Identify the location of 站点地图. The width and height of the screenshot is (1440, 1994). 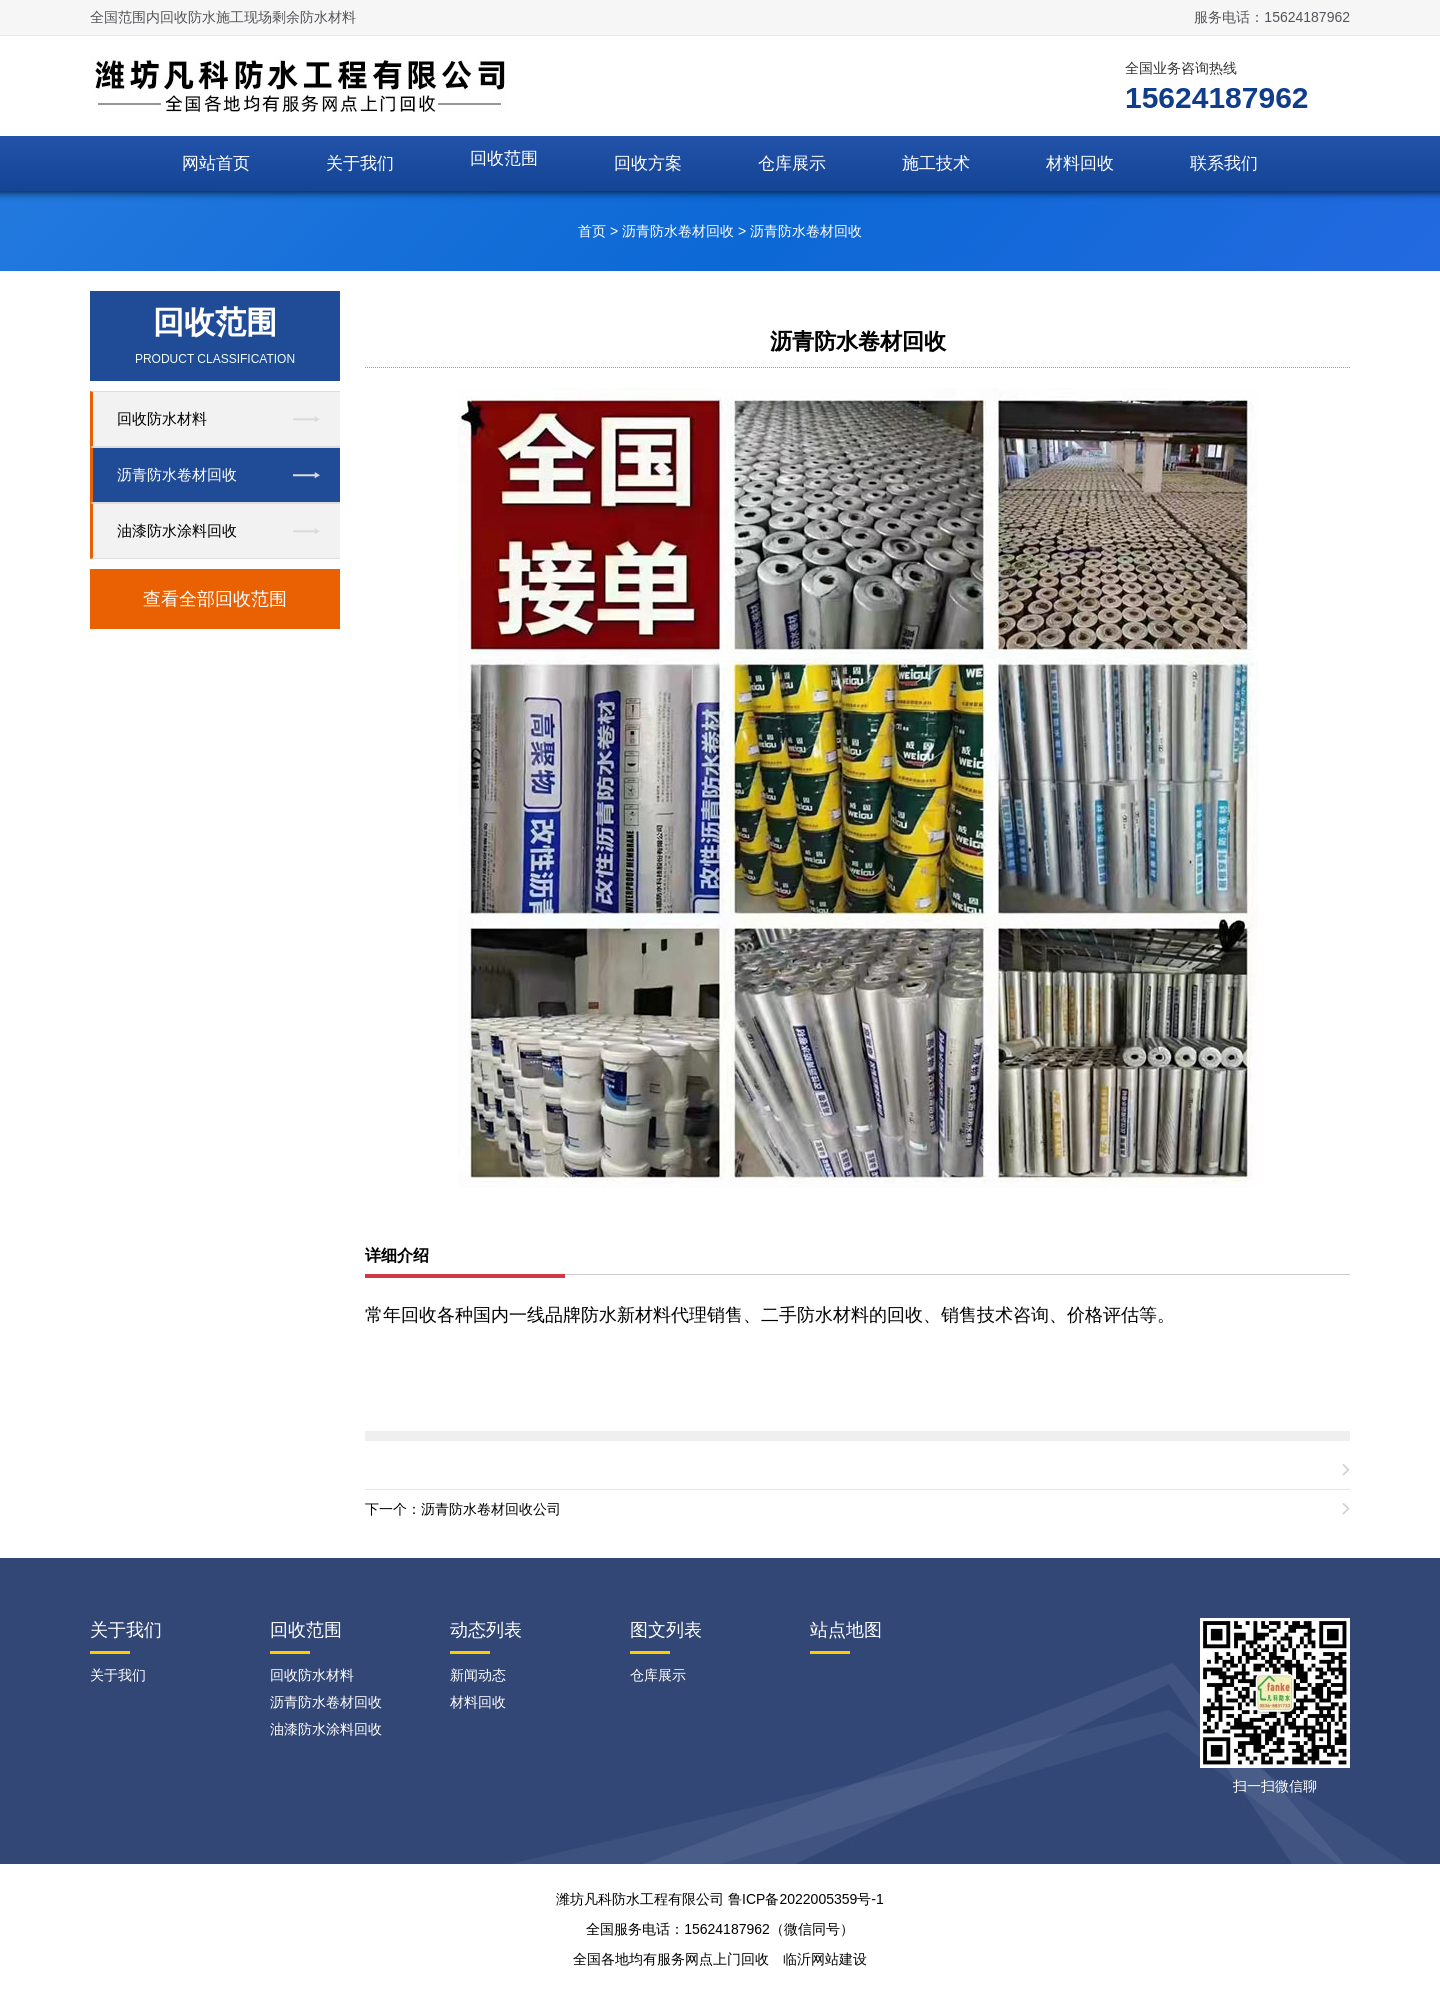
(846, 1630).